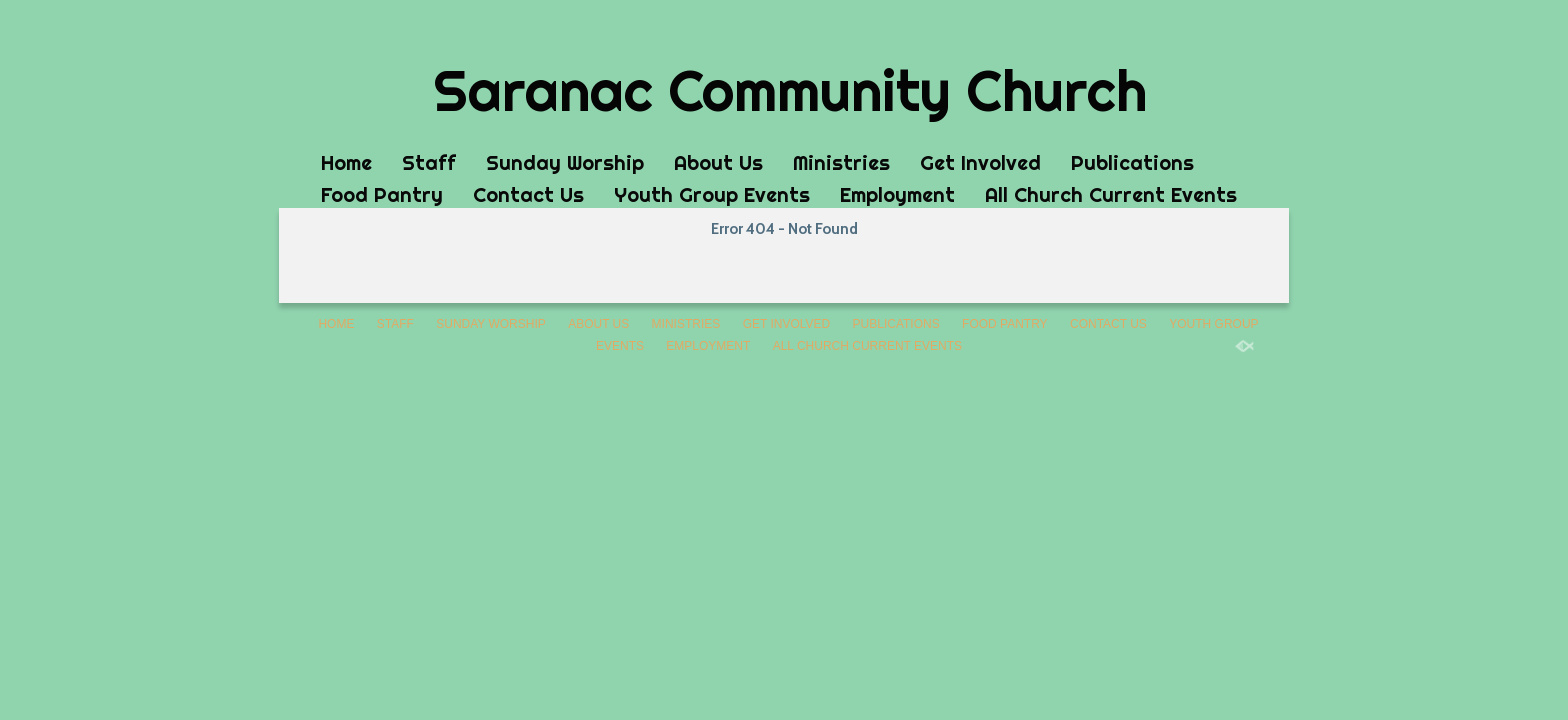 This screenshot has height=720, width=1568. What do you see at coordinates (718, 162) in the screenshot?
I see `About Us` at bounding box center [718, 162].